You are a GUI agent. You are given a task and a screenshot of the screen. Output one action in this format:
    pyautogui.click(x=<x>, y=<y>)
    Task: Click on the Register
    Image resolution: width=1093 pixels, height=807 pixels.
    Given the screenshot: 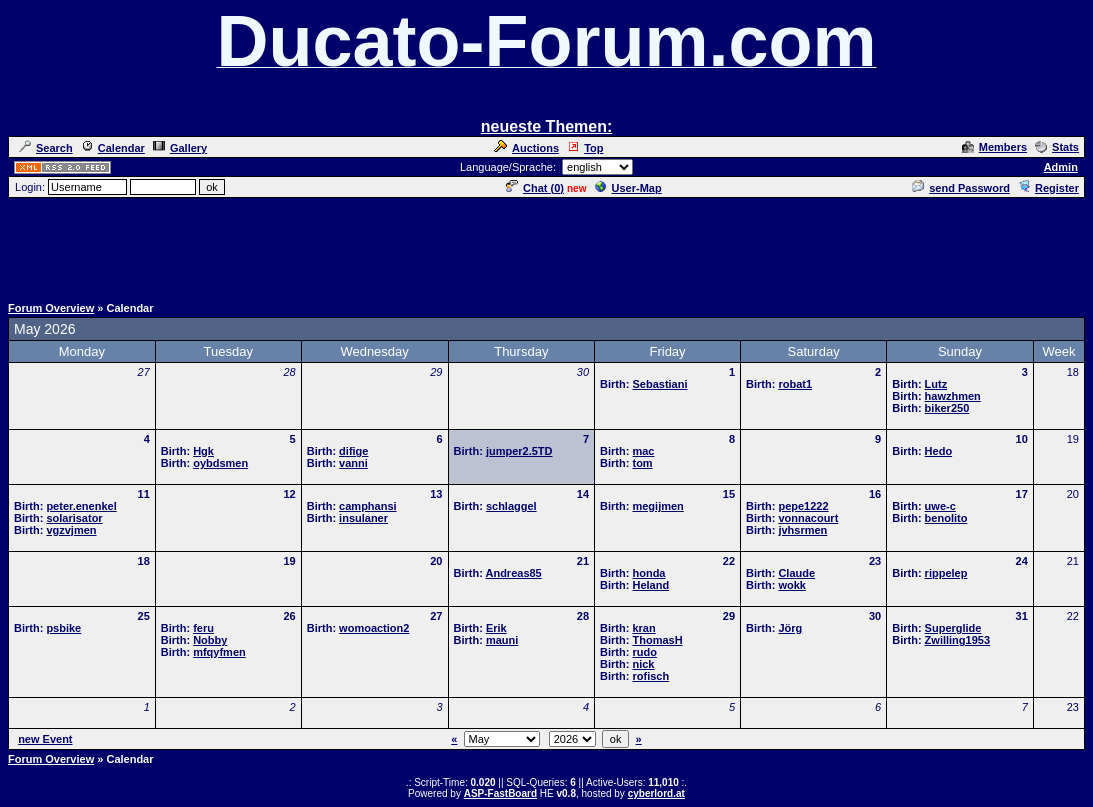 What is the action you would take?
    pyautogui.click(x=1048, y=188)
    